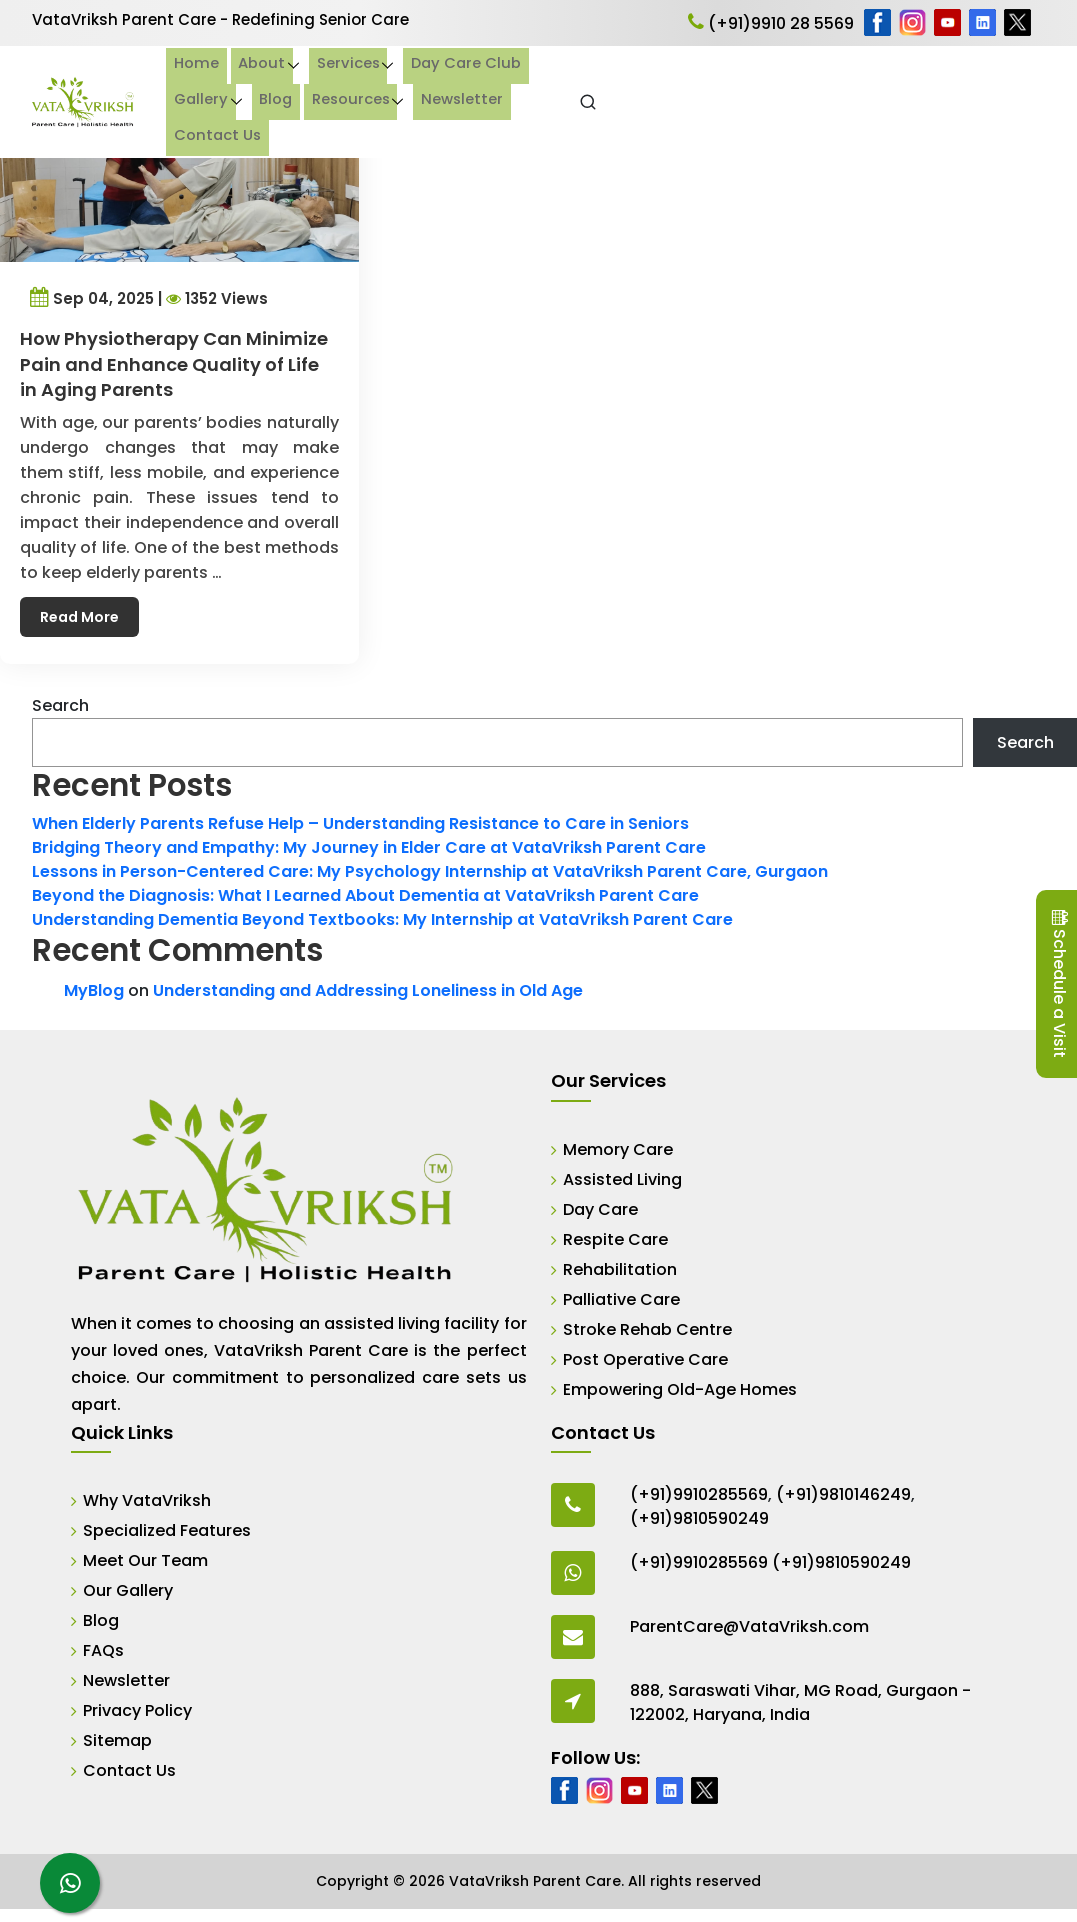 Image resolution: width=1077 pixels, height=1922 pixels. I want to click on When Elderly Parents Refuse Help – Understanding Resistance to Care in Seniors, so click(360, 823).